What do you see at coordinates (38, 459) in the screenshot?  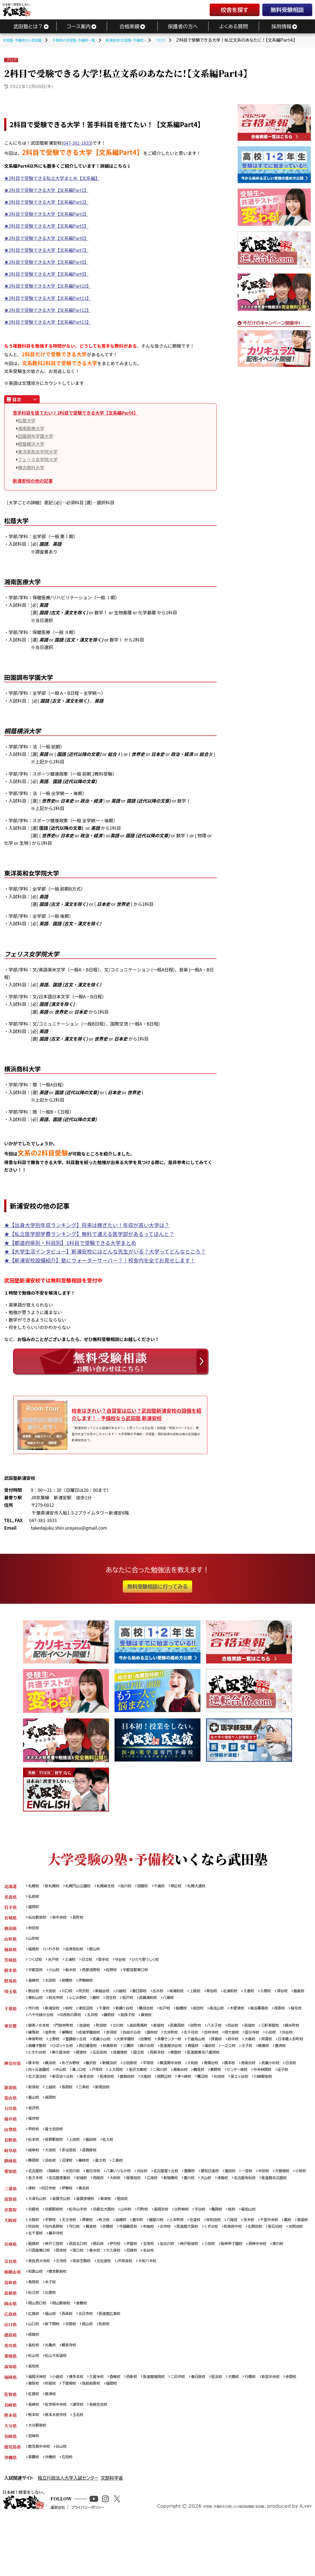 I see `フェリス女学院大学` at bounding box center [38, 459].